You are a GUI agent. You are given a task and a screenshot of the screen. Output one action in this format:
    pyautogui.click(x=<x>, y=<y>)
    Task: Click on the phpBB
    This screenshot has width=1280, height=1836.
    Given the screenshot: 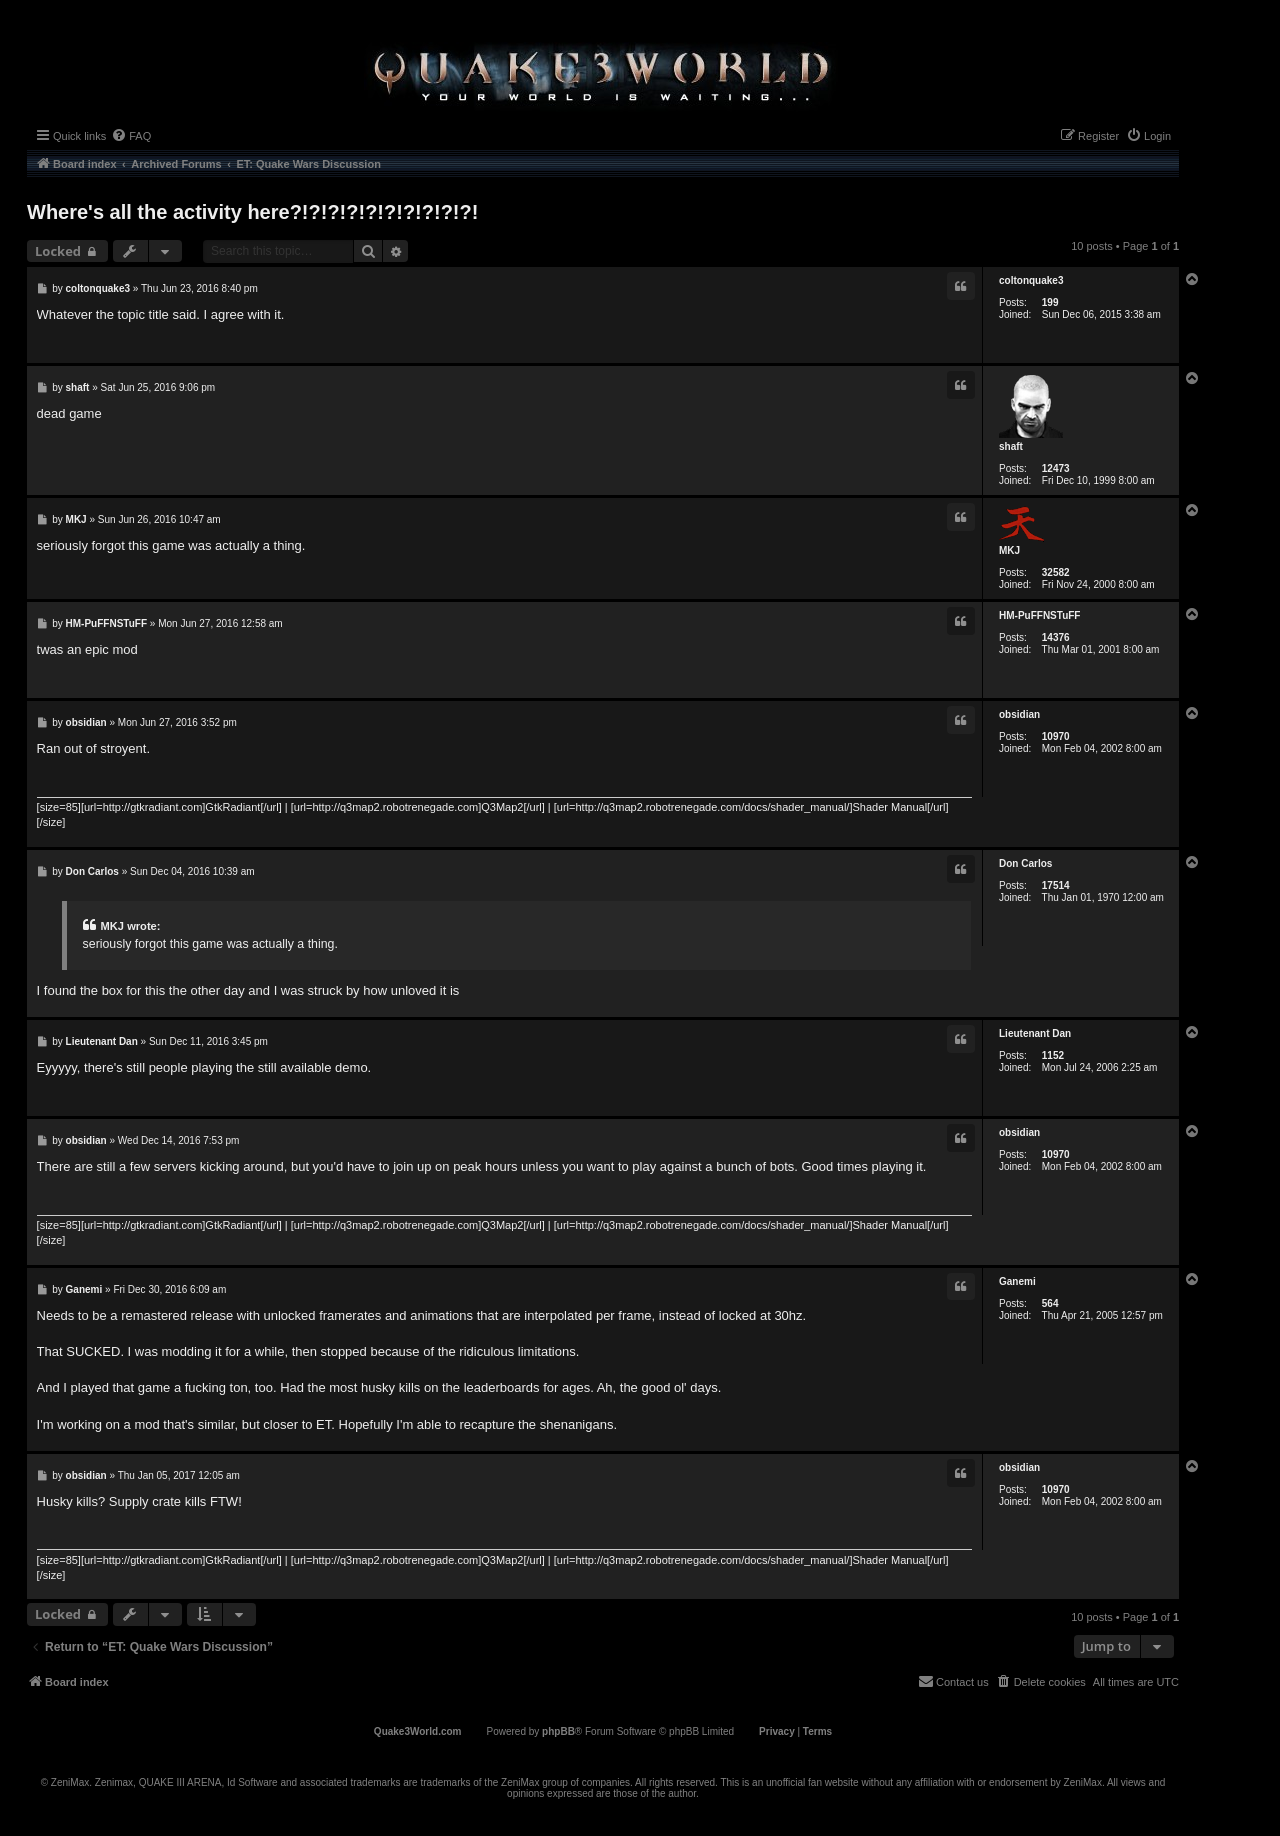 What is the action you would take?
    pyautogui.click(x=558, y=1731)
    